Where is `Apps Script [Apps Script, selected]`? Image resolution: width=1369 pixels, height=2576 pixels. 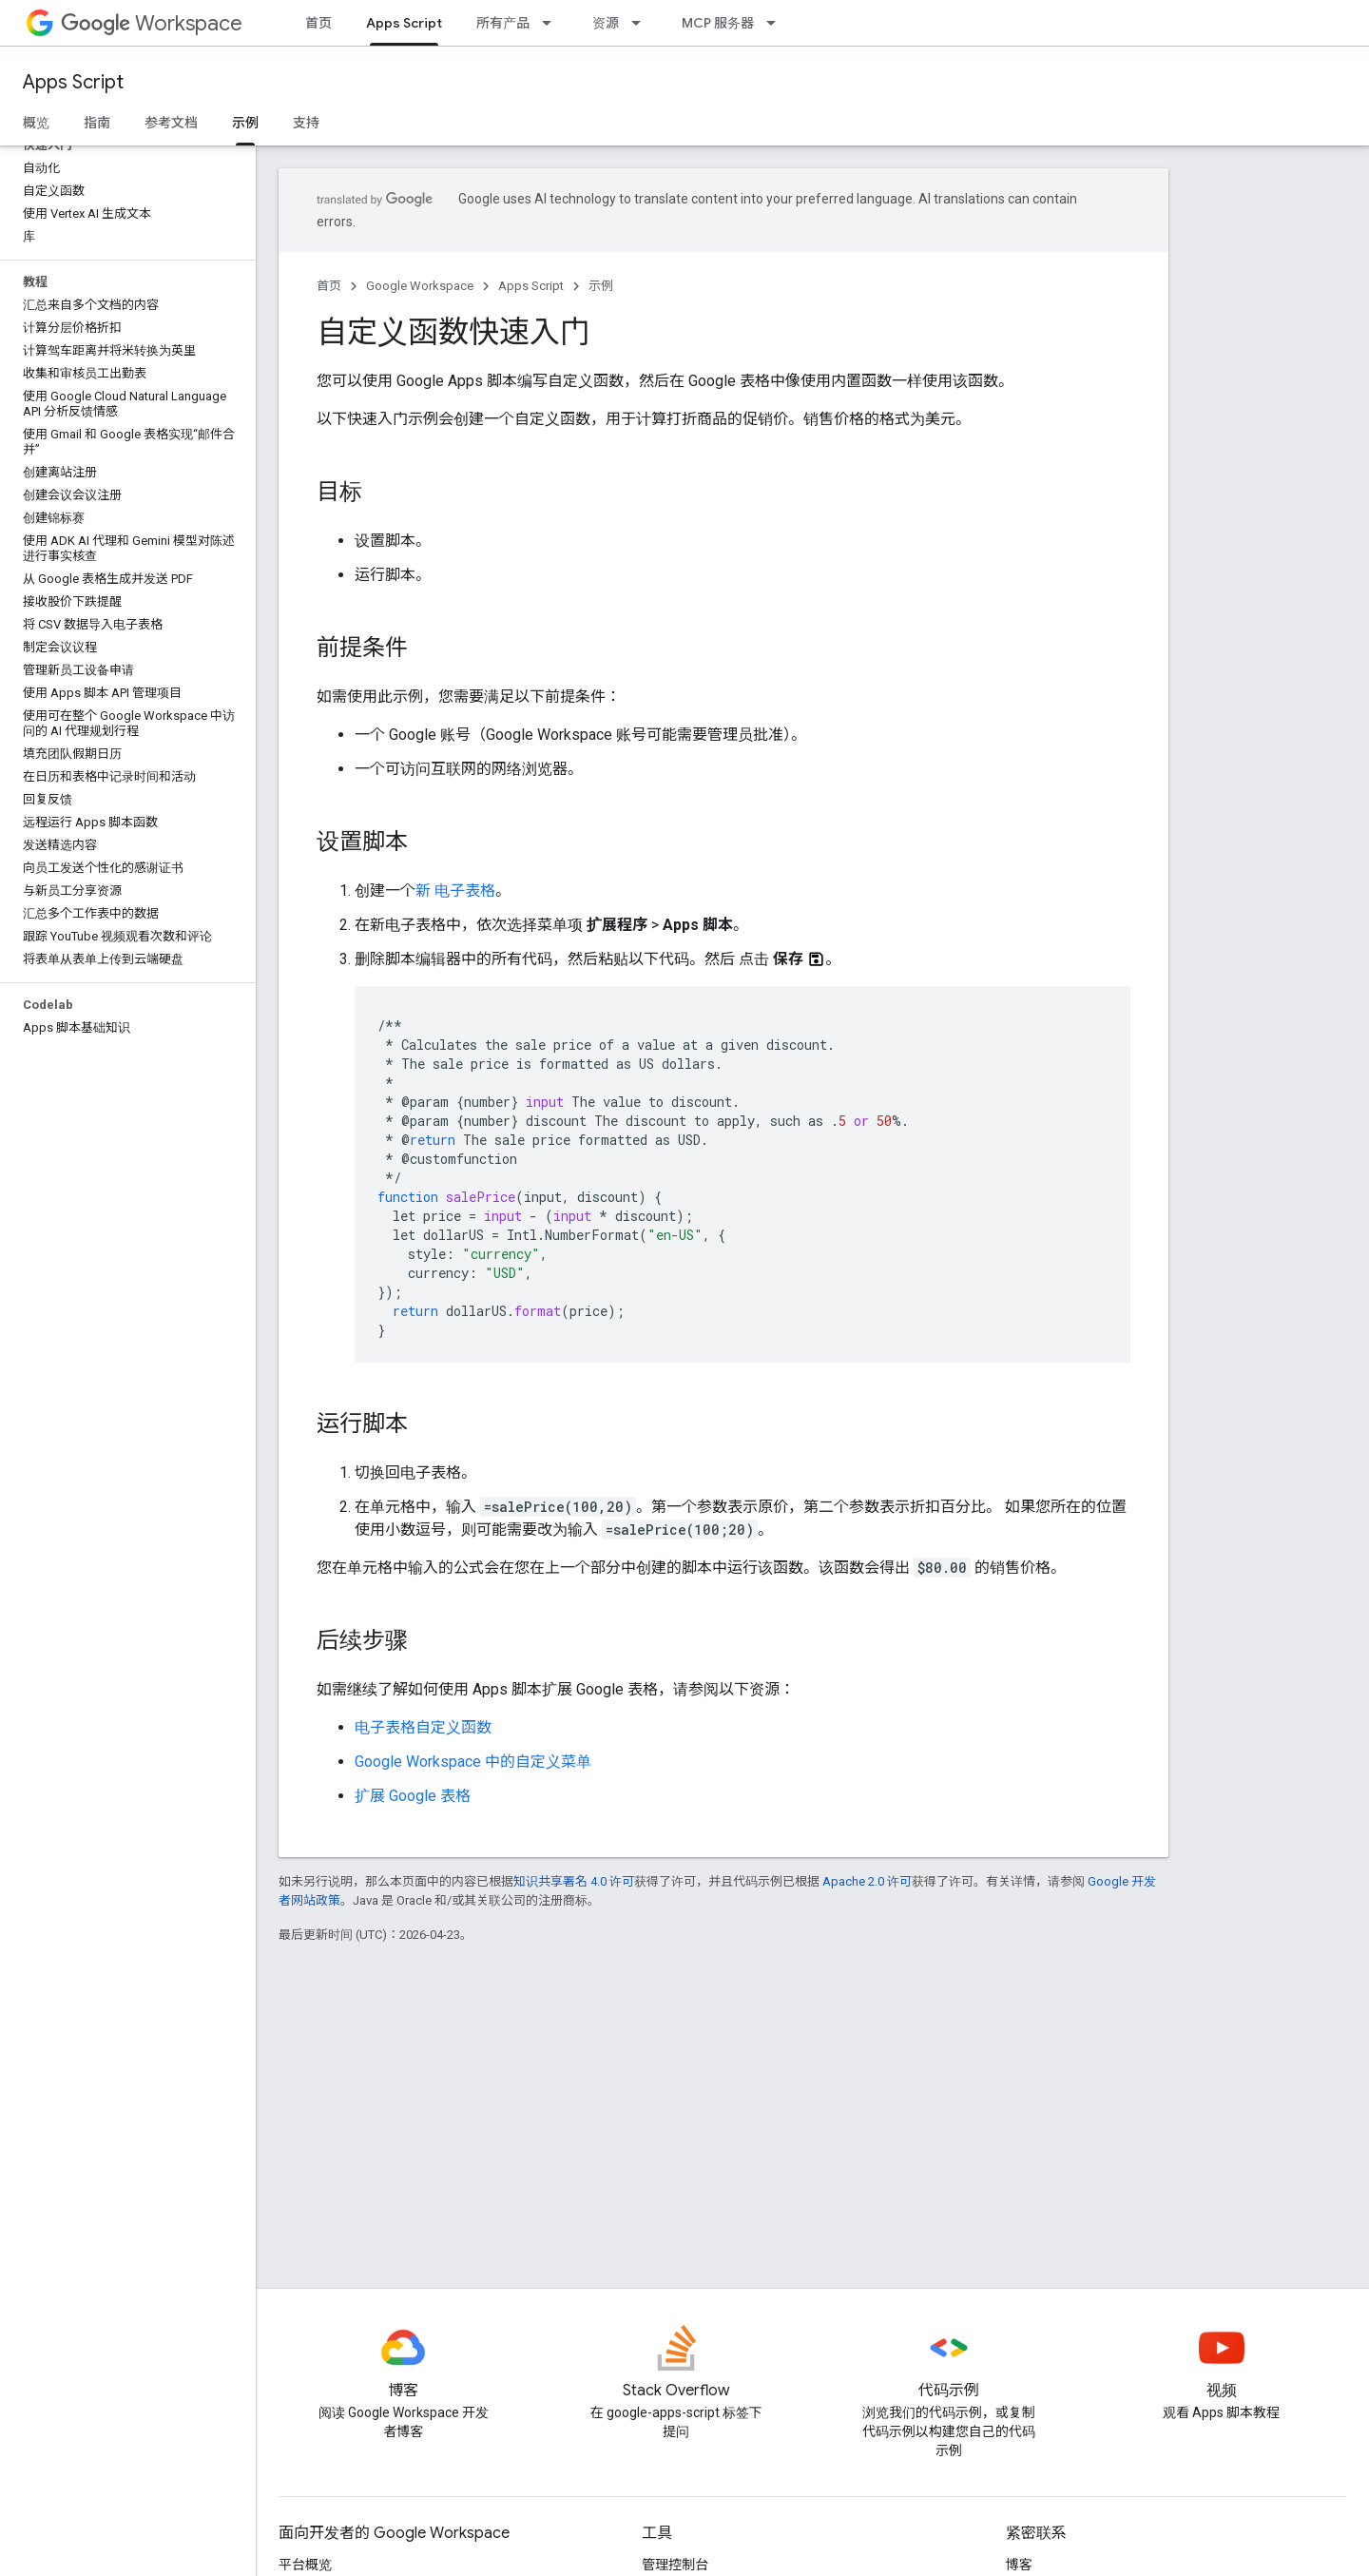
Apps Script [Apps Script, selected] is located at coordinates (404, 22).